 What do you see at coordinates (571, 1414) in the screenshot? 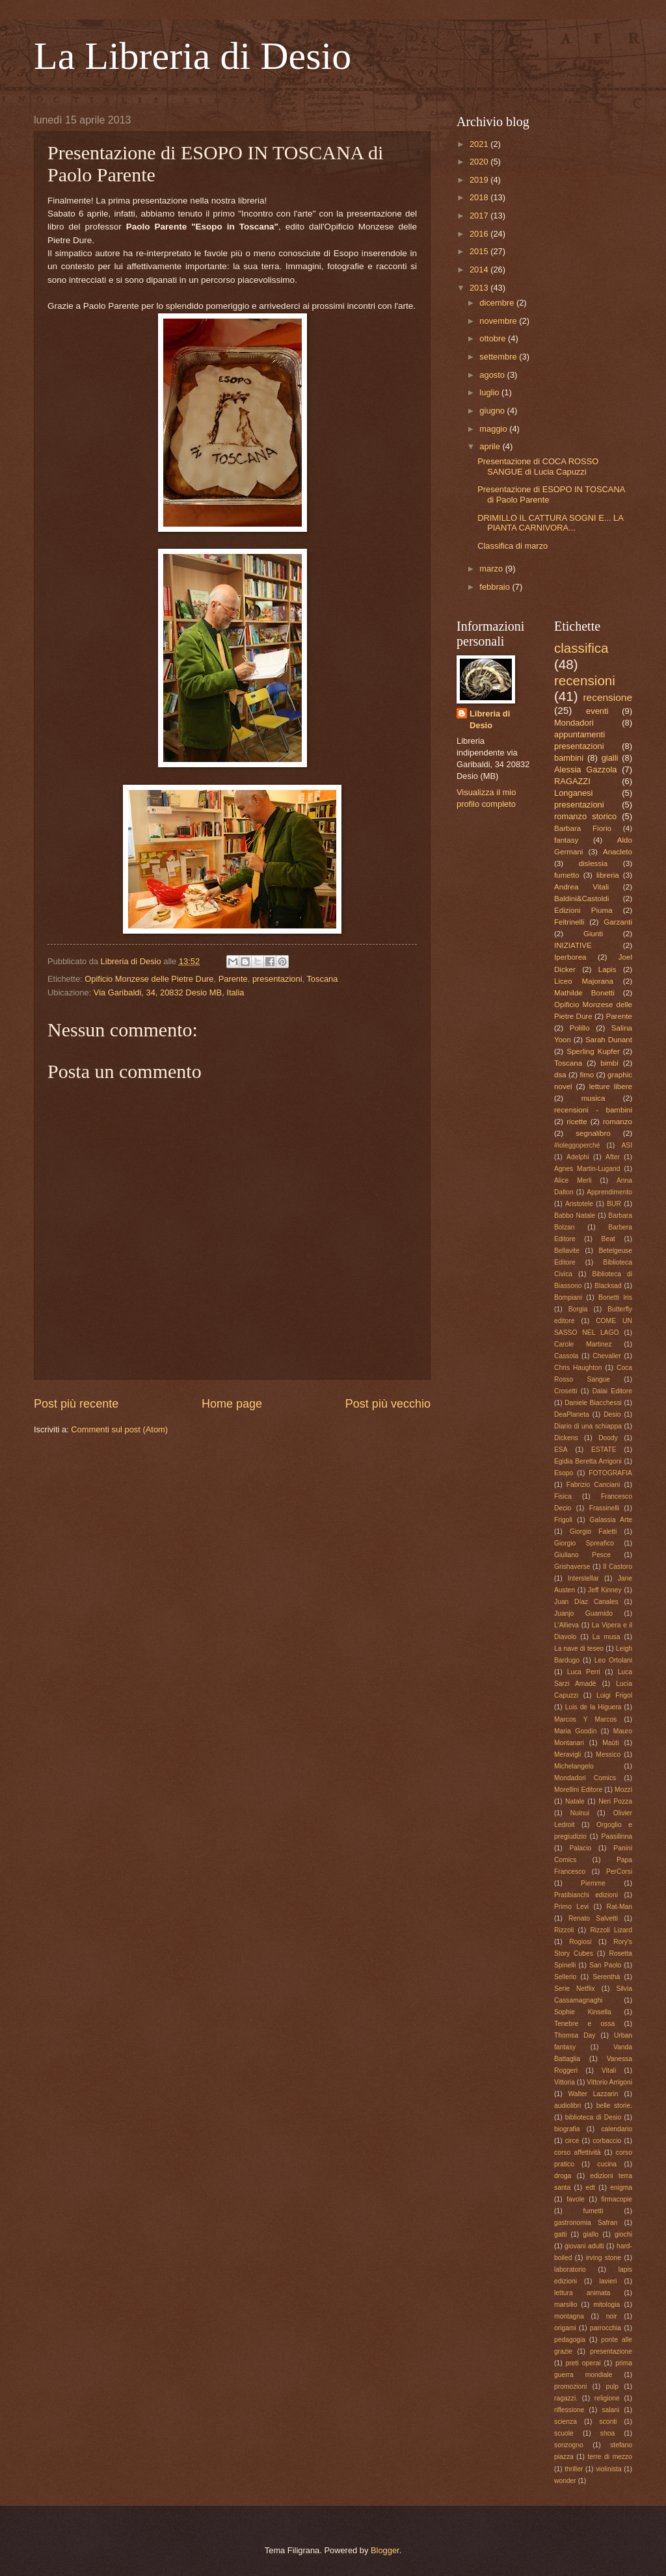
I see `DeaPlaneta` at bounding box center [571, 1414].